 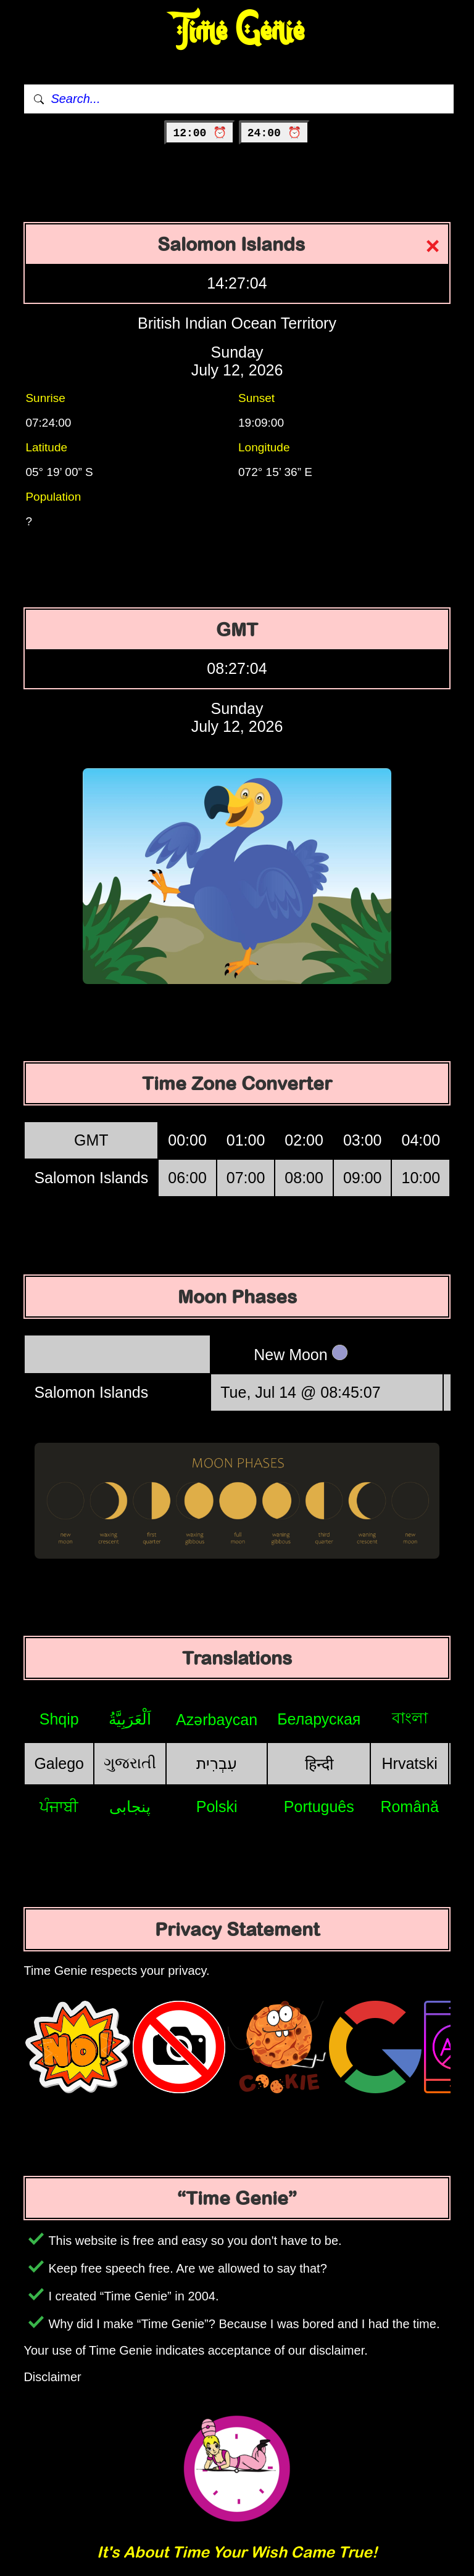 I want to click on اَلْعَرَبِيَّةُ, so click(x=130, y=1719).